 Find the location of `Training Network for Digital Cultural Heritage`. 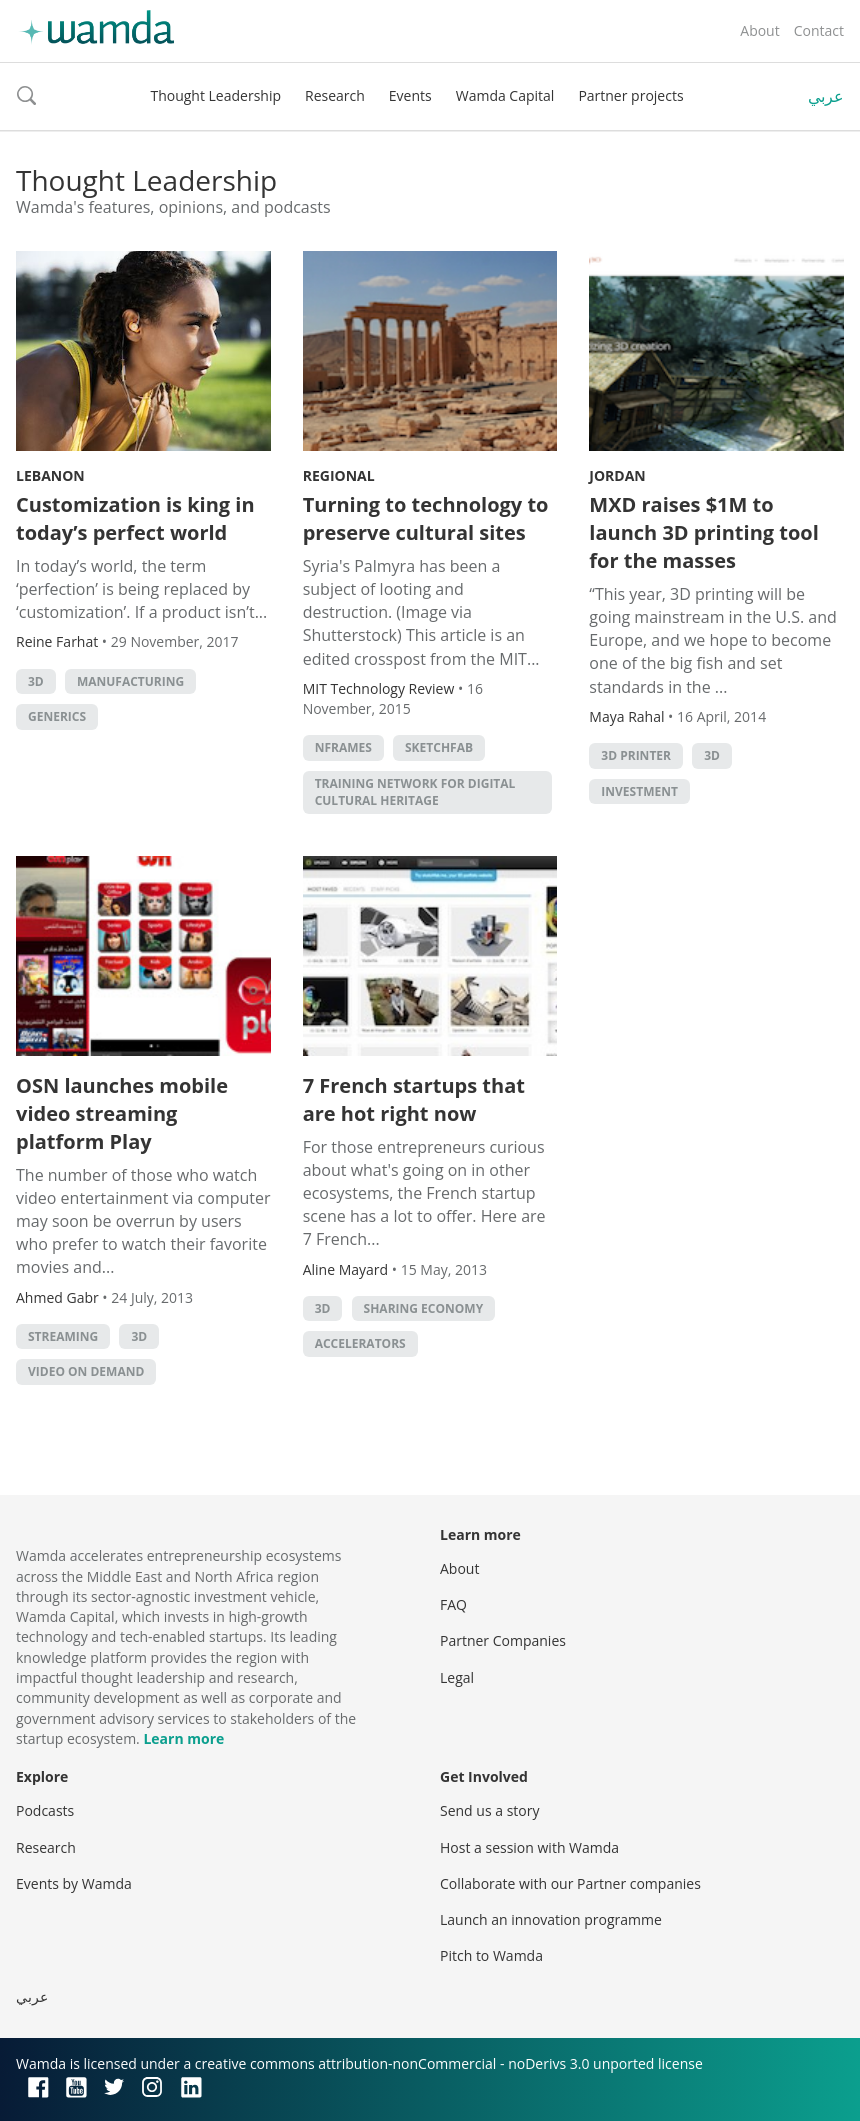

Training Network for Digital Cultural Heritage is located at coordinates (415, 792).